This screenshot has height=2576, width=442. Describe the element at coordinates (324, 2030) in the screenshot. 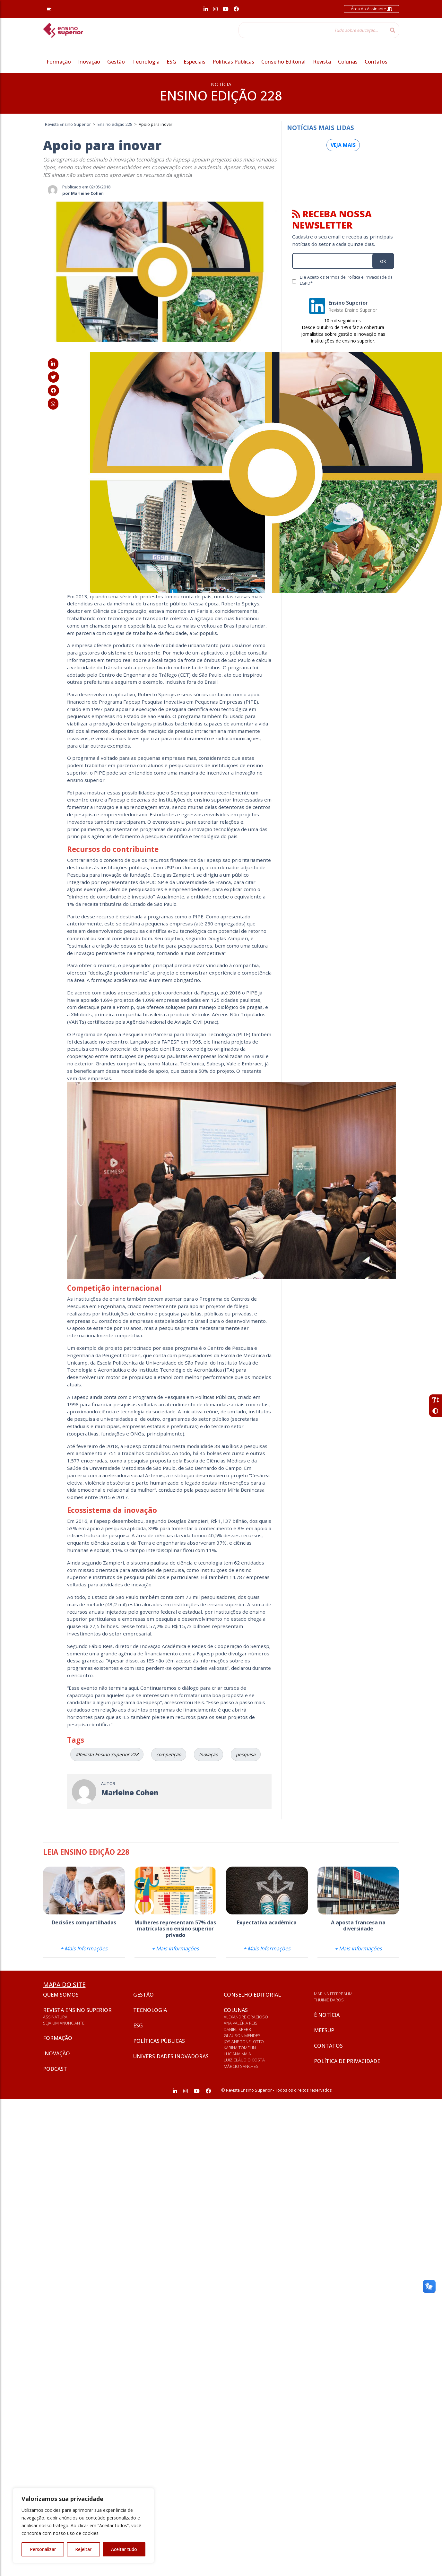

I see `Meesup` at that location.